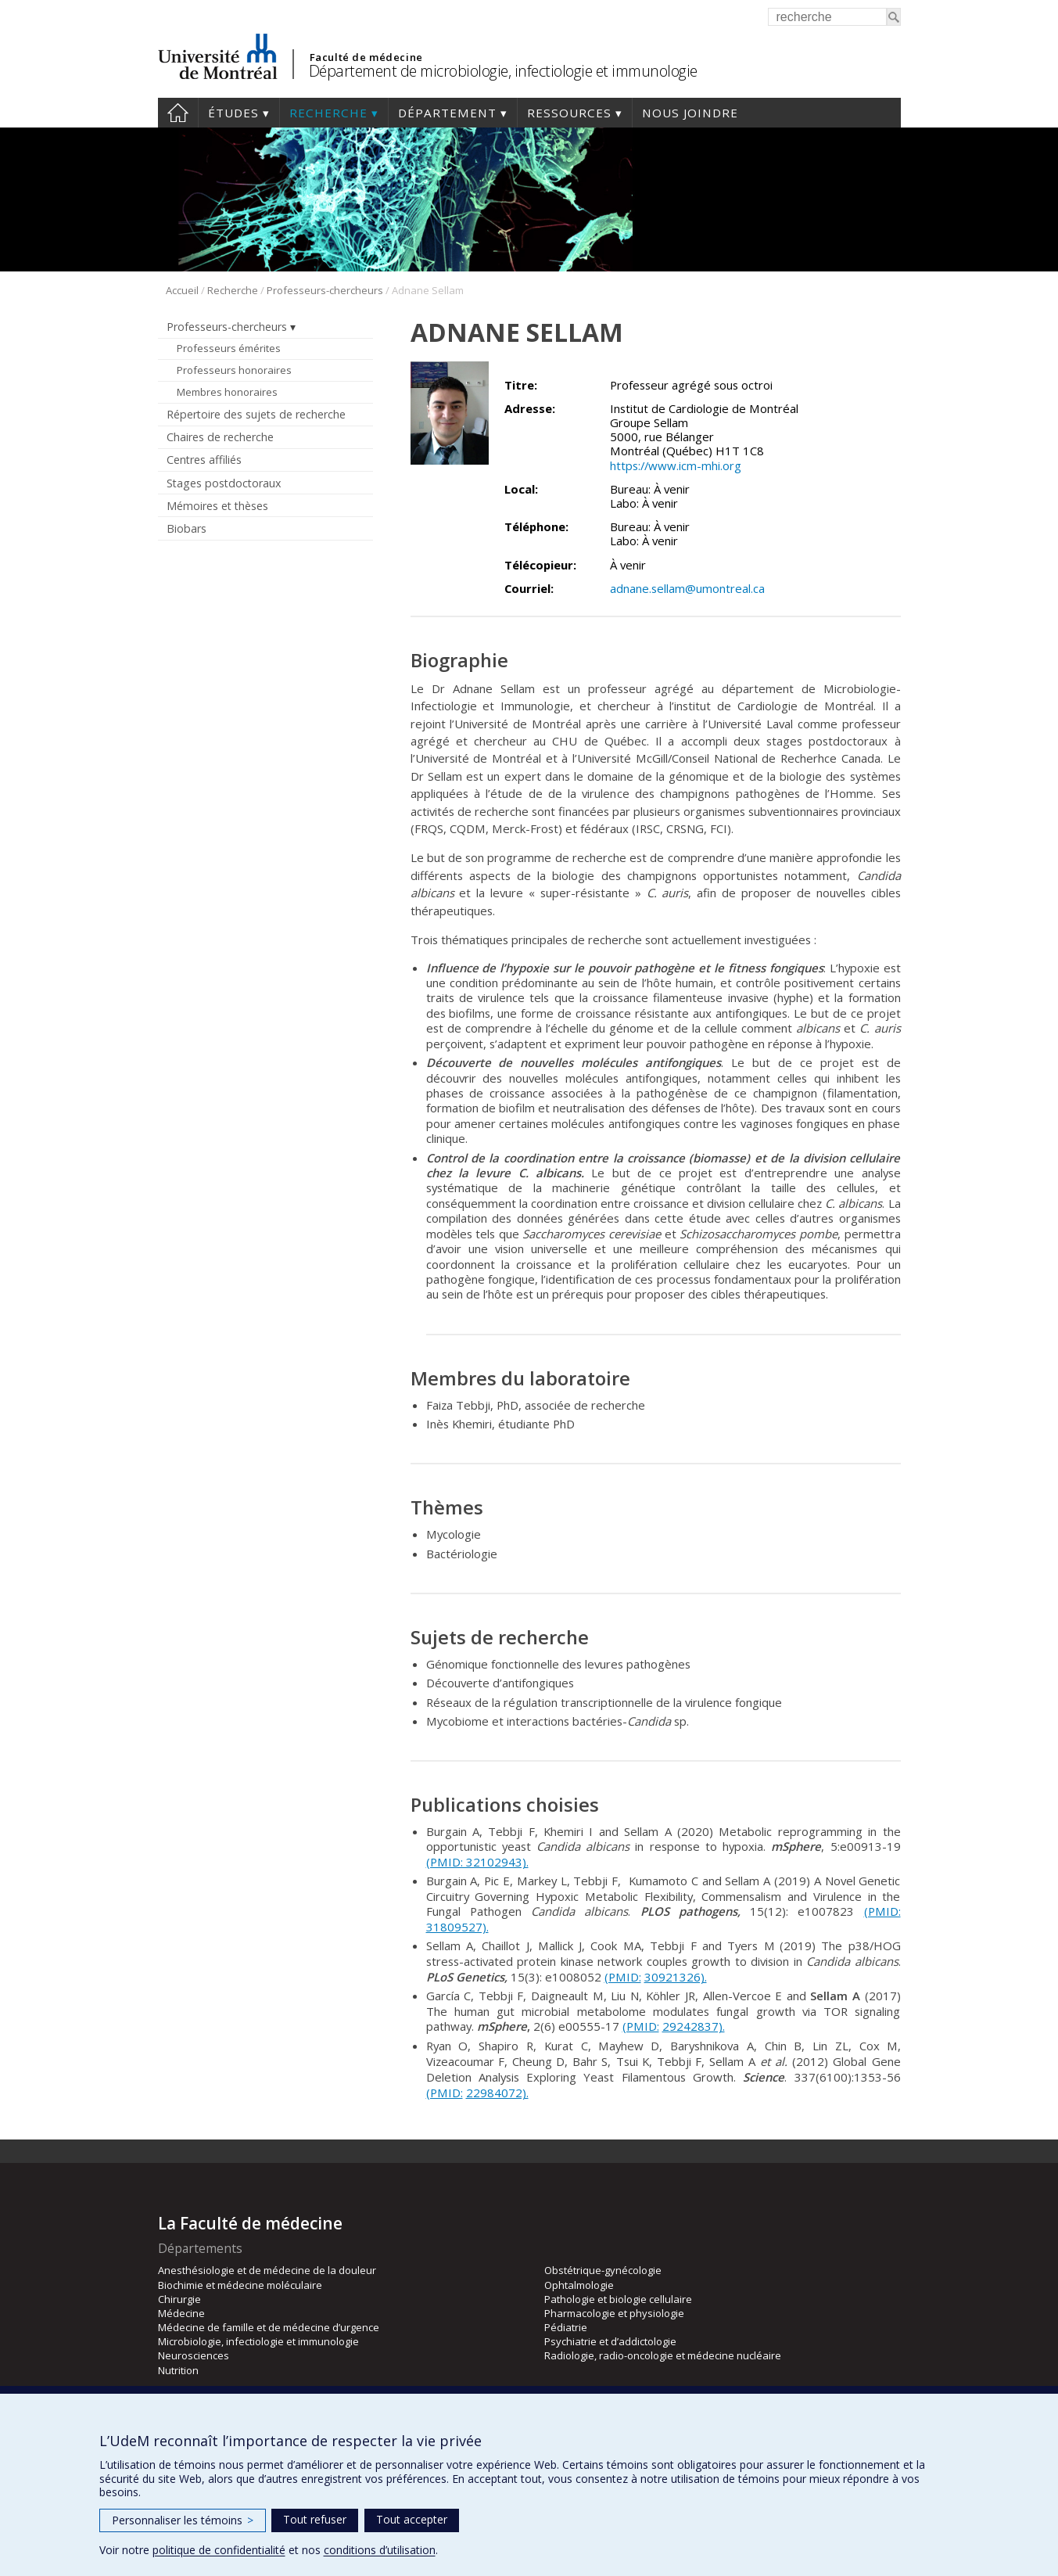 The image size is (1058, 2576). I want to click on Ophtalmologie, so click(579, 2285).